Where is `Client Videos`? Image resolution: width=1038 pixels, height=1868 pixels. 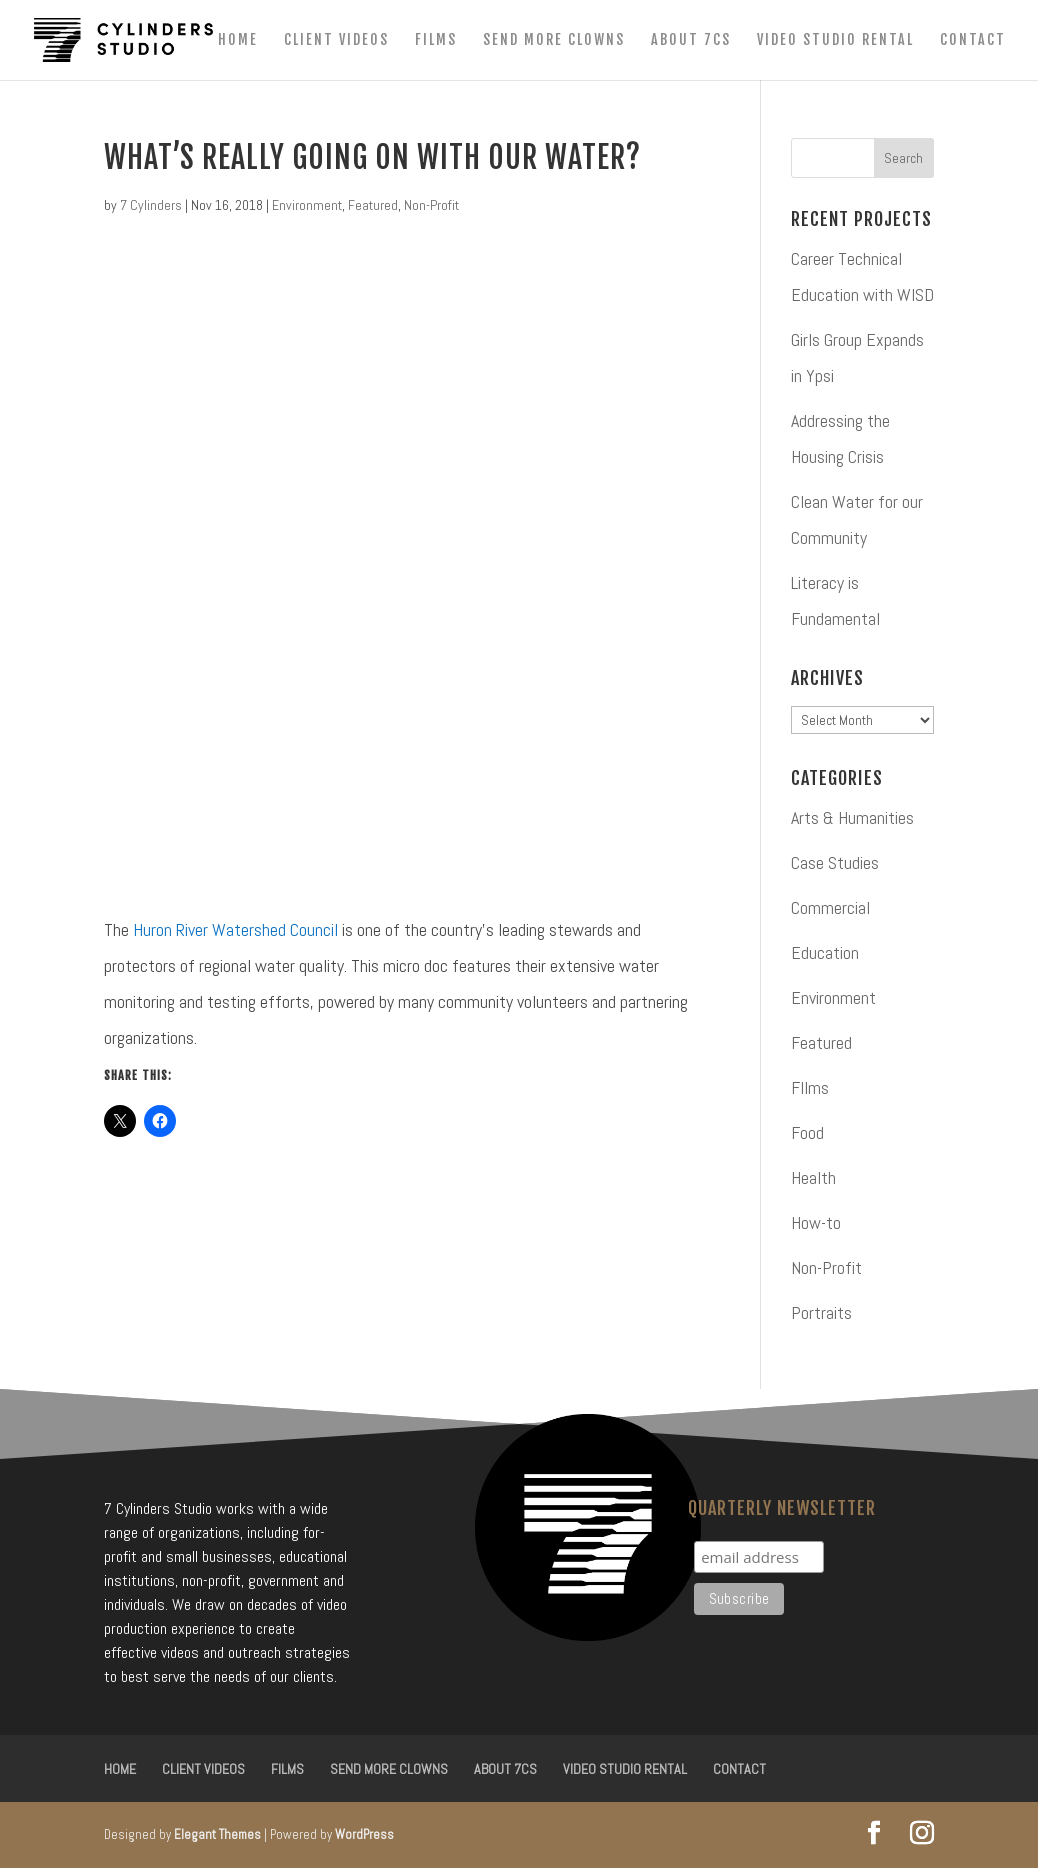
Client Videos is located at coordinates (336, 40).